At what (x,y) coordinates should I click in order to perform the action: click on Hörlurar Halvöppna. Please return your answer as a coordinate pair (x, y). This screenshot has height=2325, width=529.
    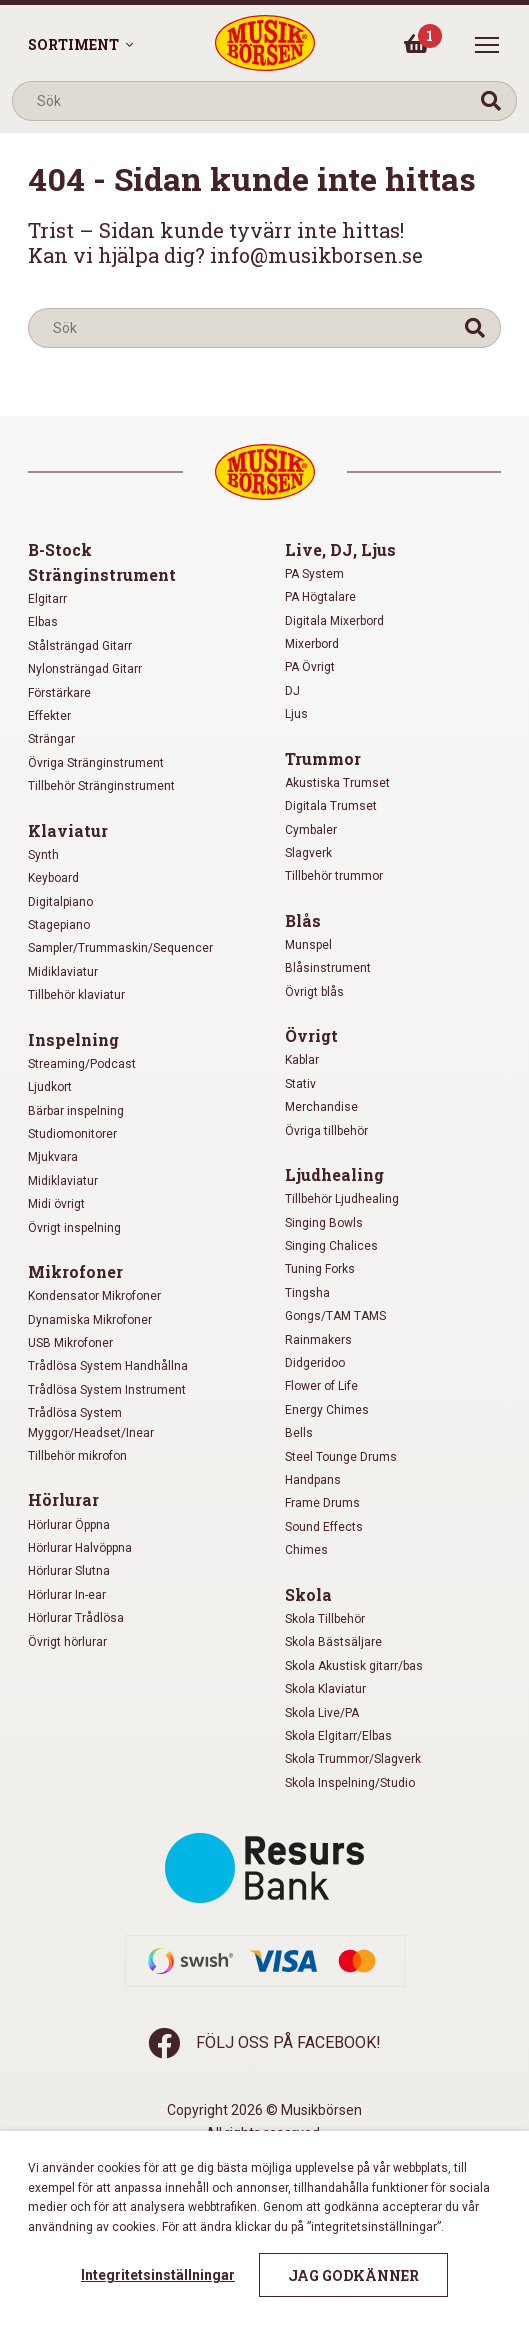
    Looking at the image, I should click on (80, 1548).